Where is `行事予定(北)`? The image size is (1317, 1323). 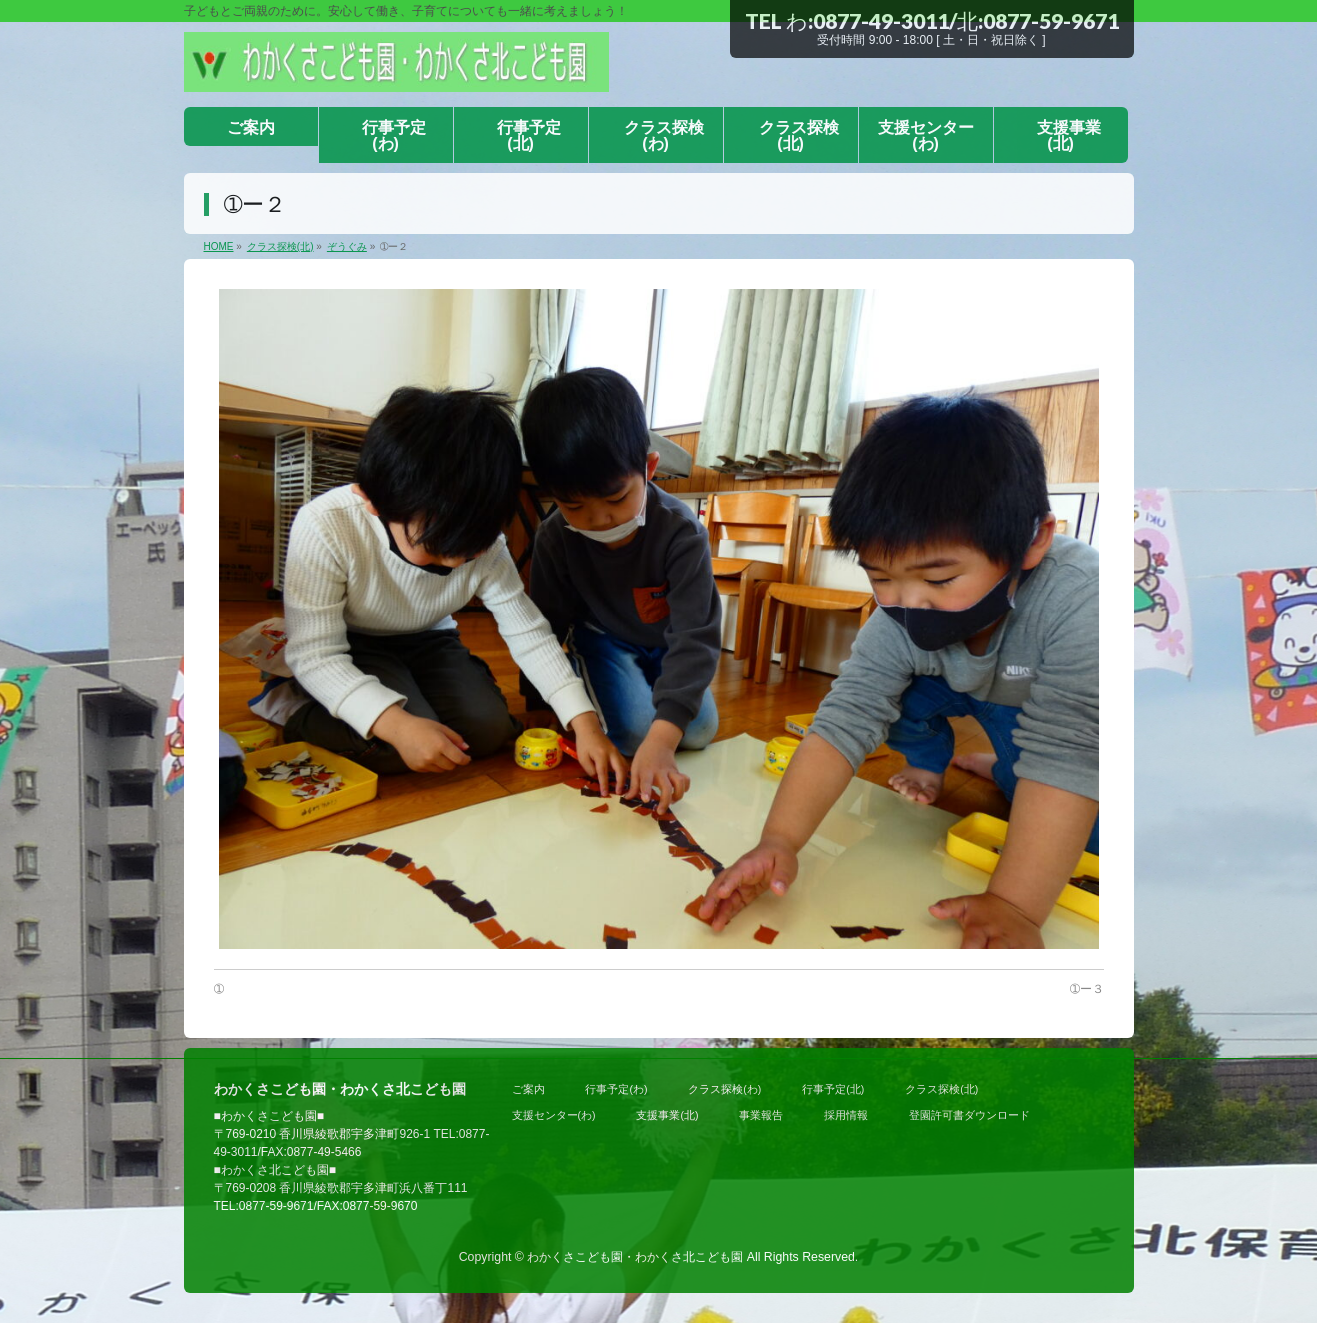
行事予定(北) is located at coordinates (833, 1089).